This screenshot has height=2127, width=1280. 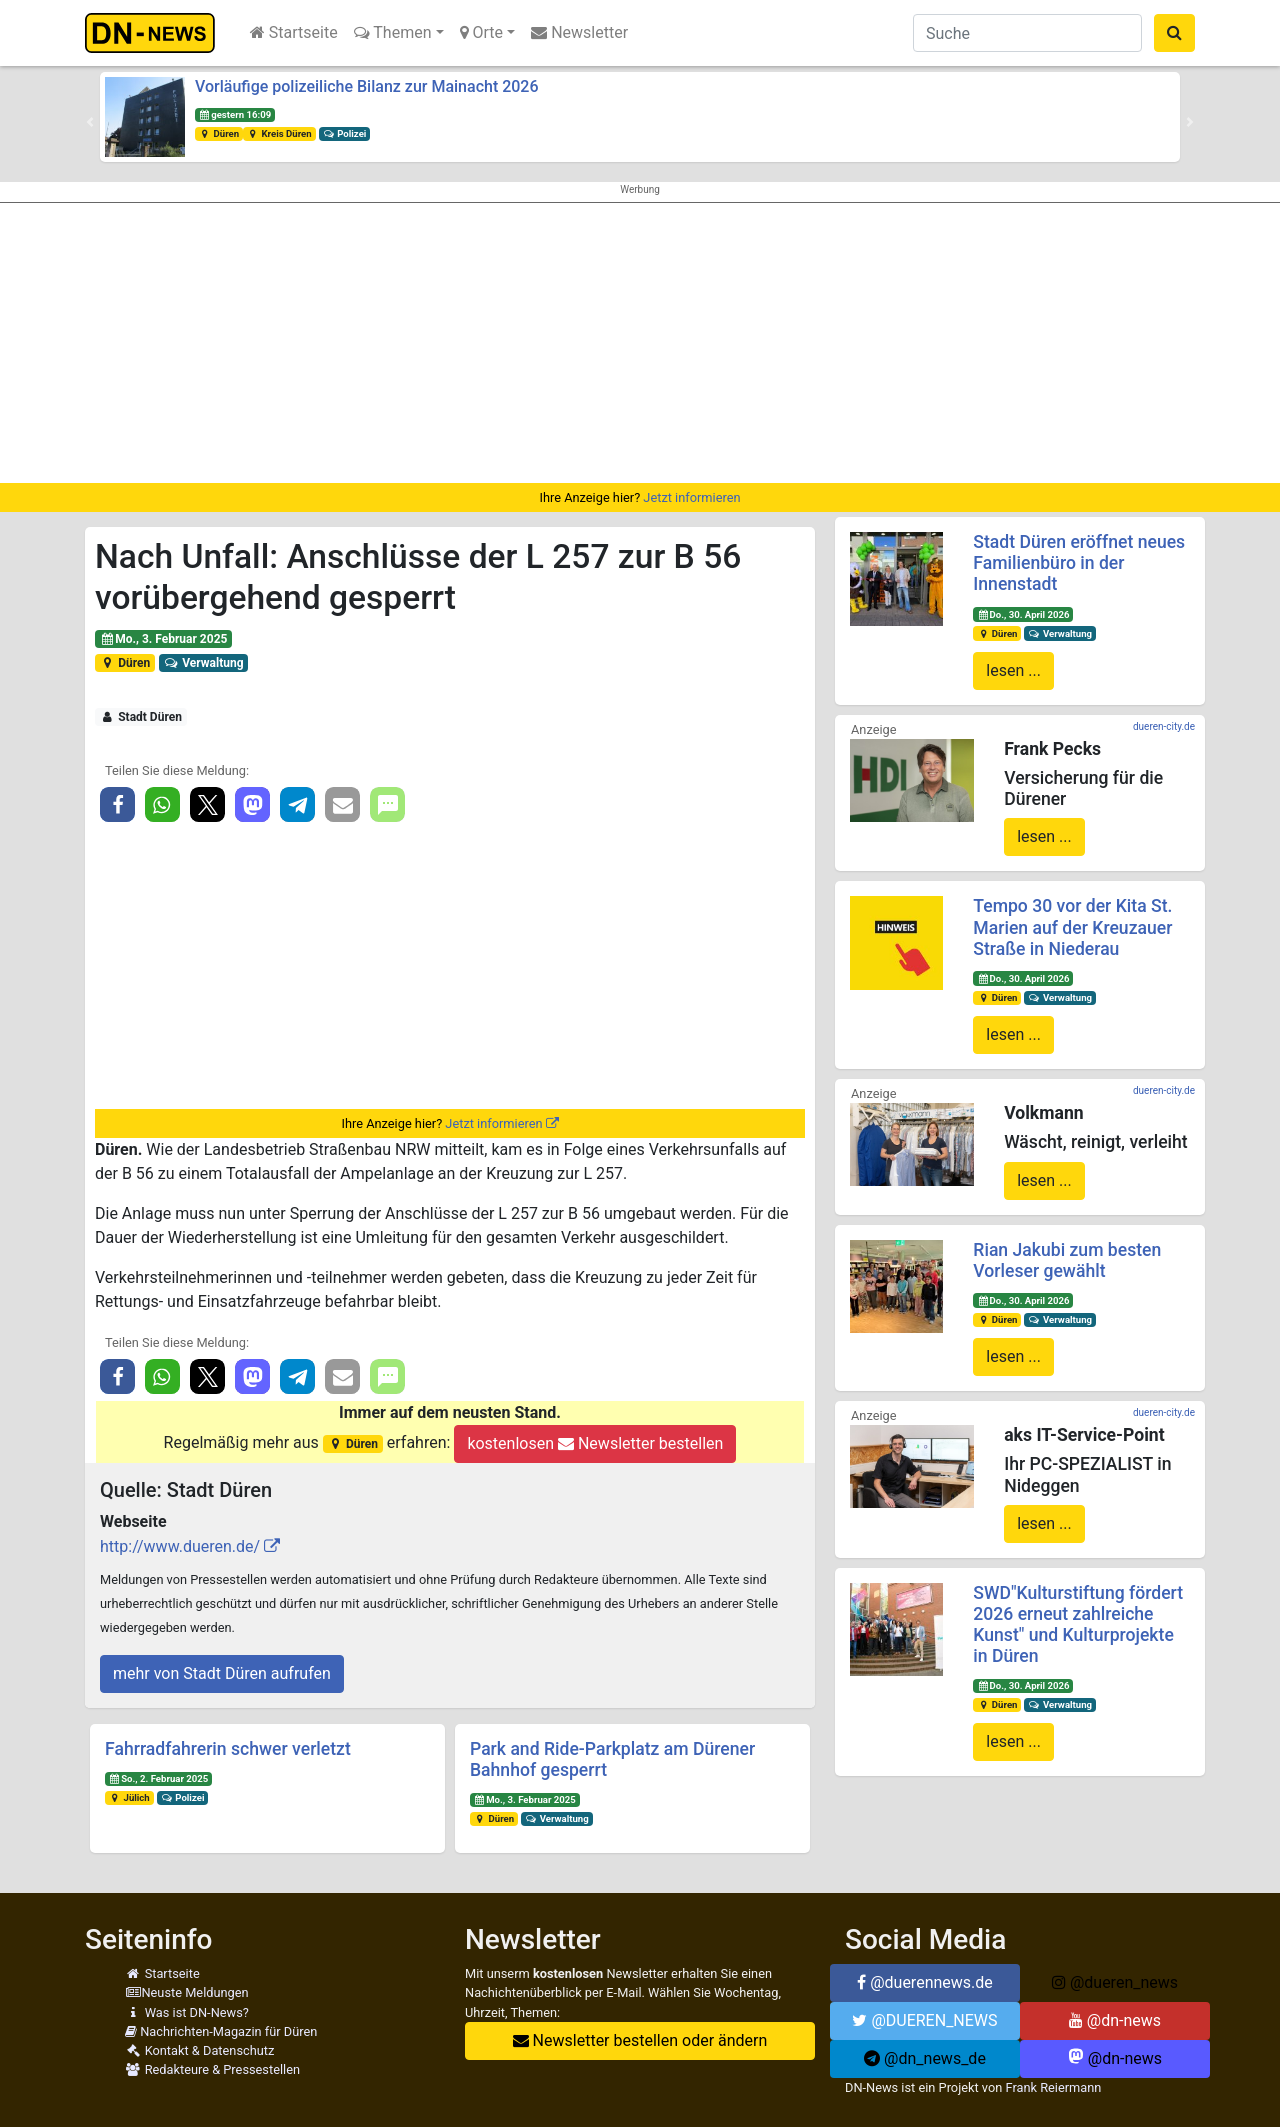 I want to click on [Advertisement], so click(x=640, y=343).